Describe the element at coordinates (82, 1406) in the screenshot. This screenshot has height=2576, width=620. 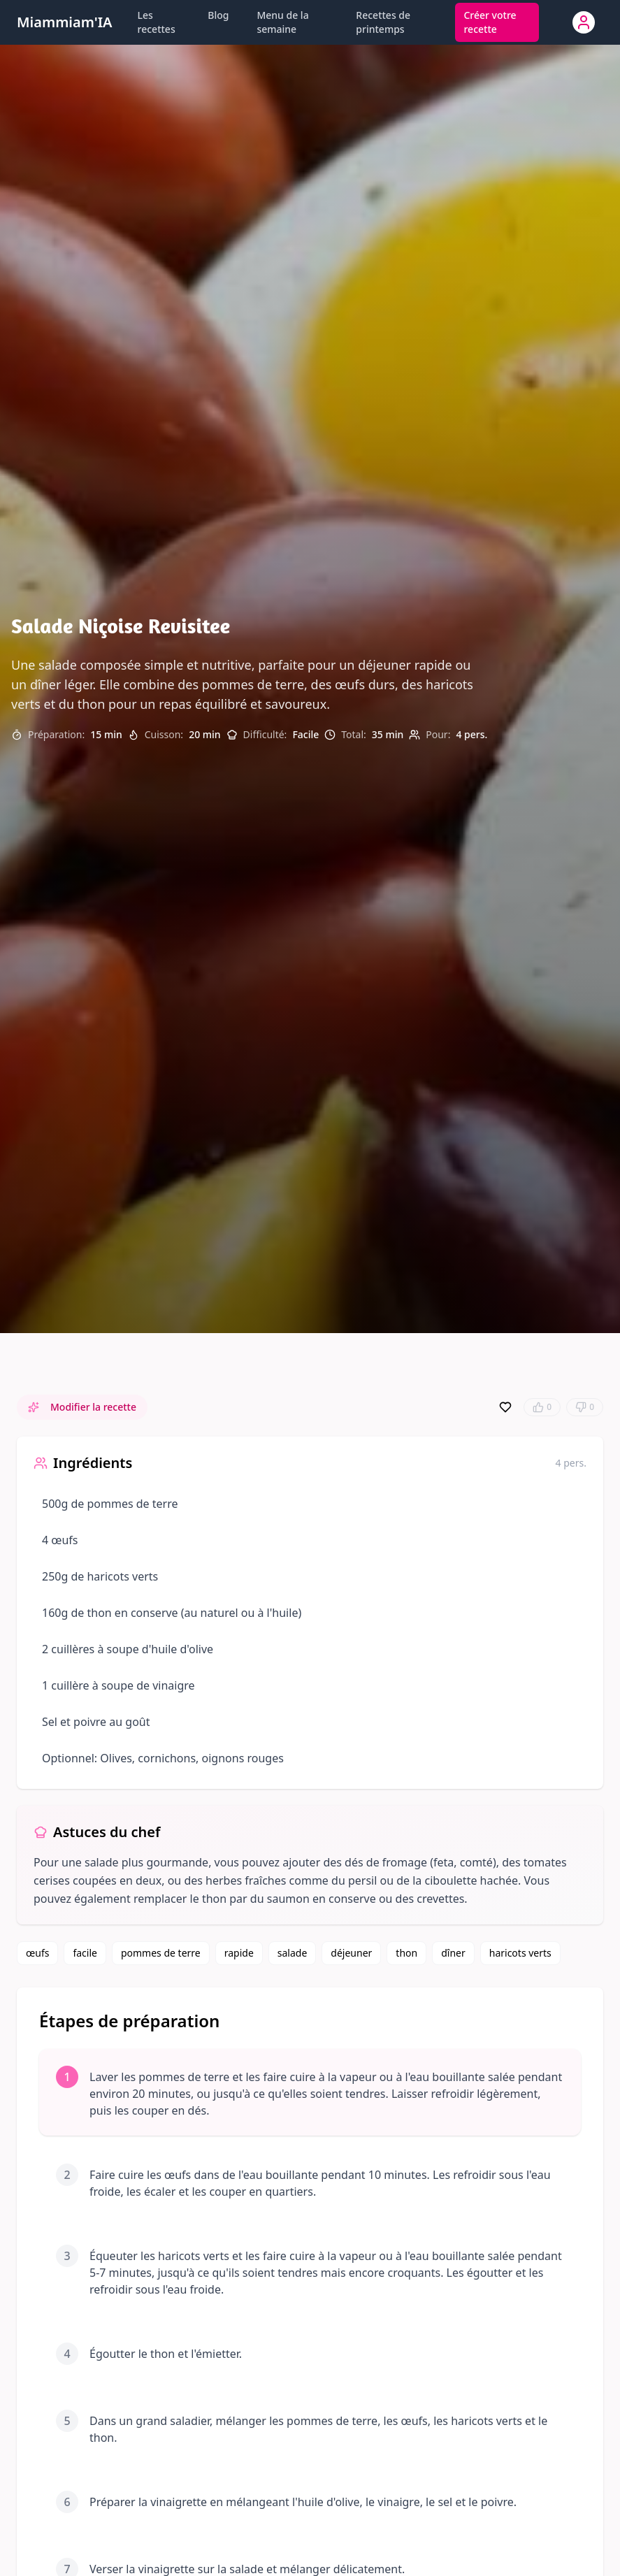
I see `Modifier la recette` at that location.